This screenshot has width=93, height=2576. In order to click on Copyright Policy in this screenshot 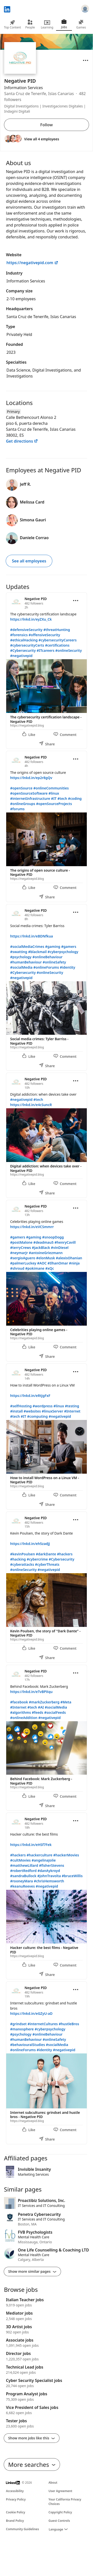, I will do `click(60, 2512)`.